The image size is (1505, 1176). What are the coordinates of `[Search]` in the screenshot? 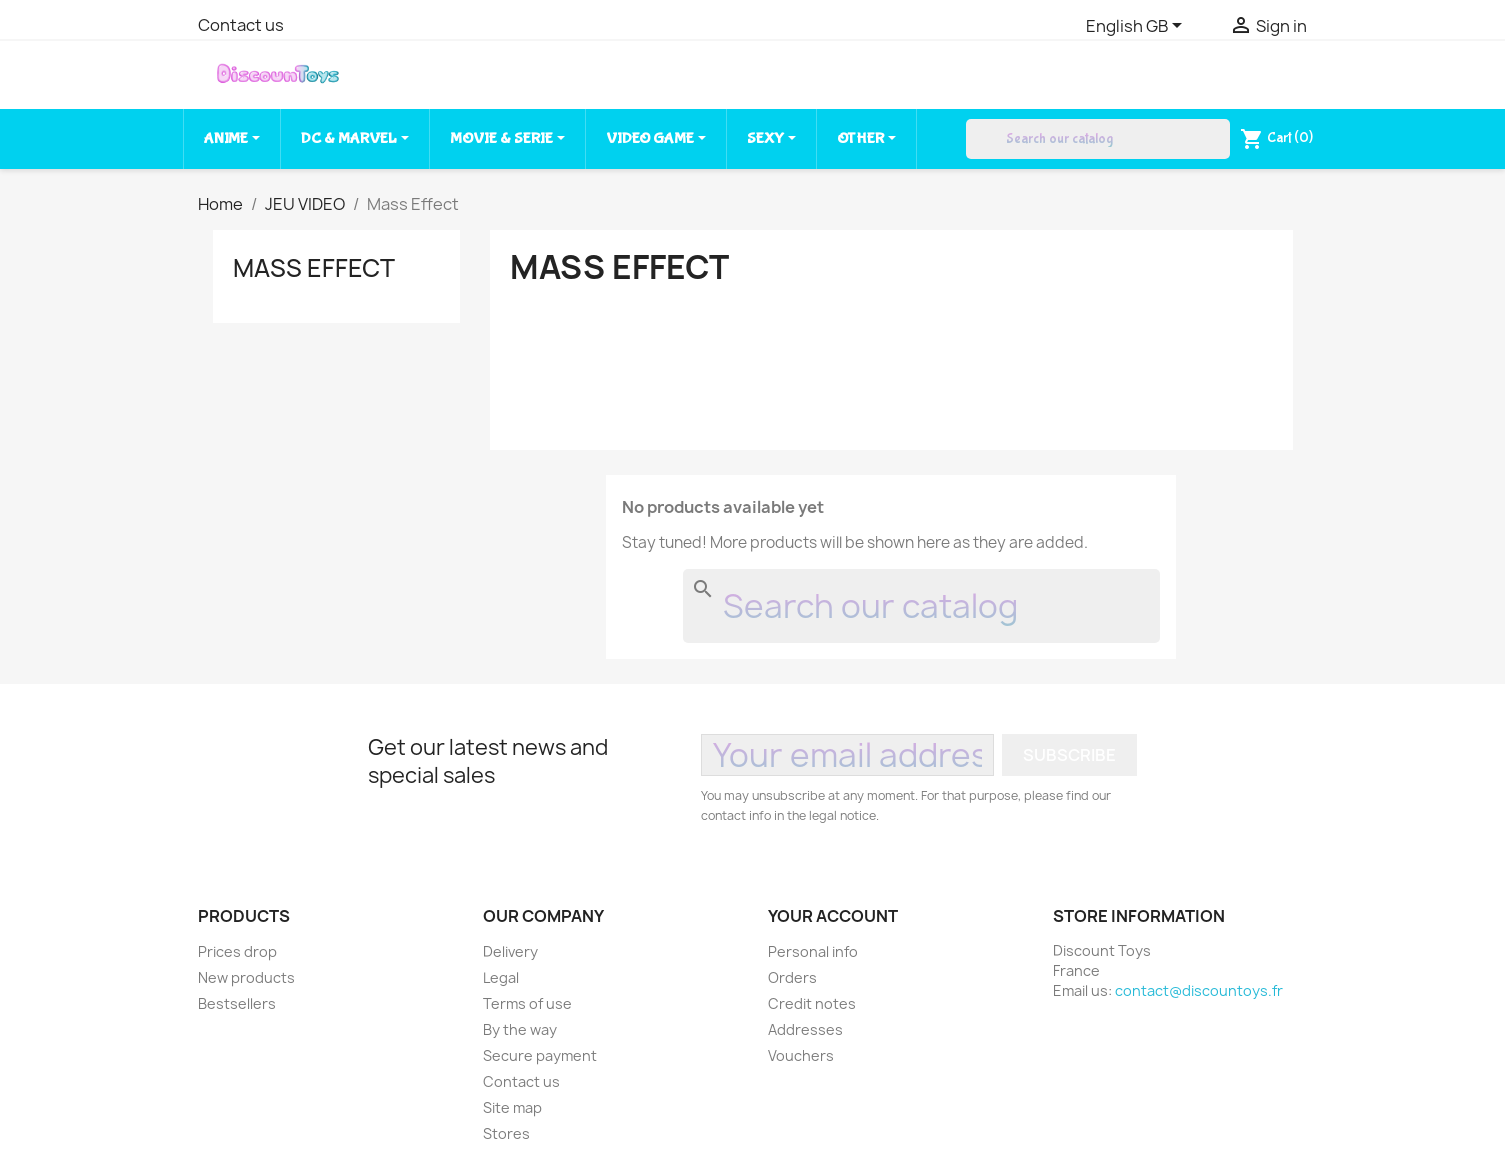 It's located at (1098, 139).